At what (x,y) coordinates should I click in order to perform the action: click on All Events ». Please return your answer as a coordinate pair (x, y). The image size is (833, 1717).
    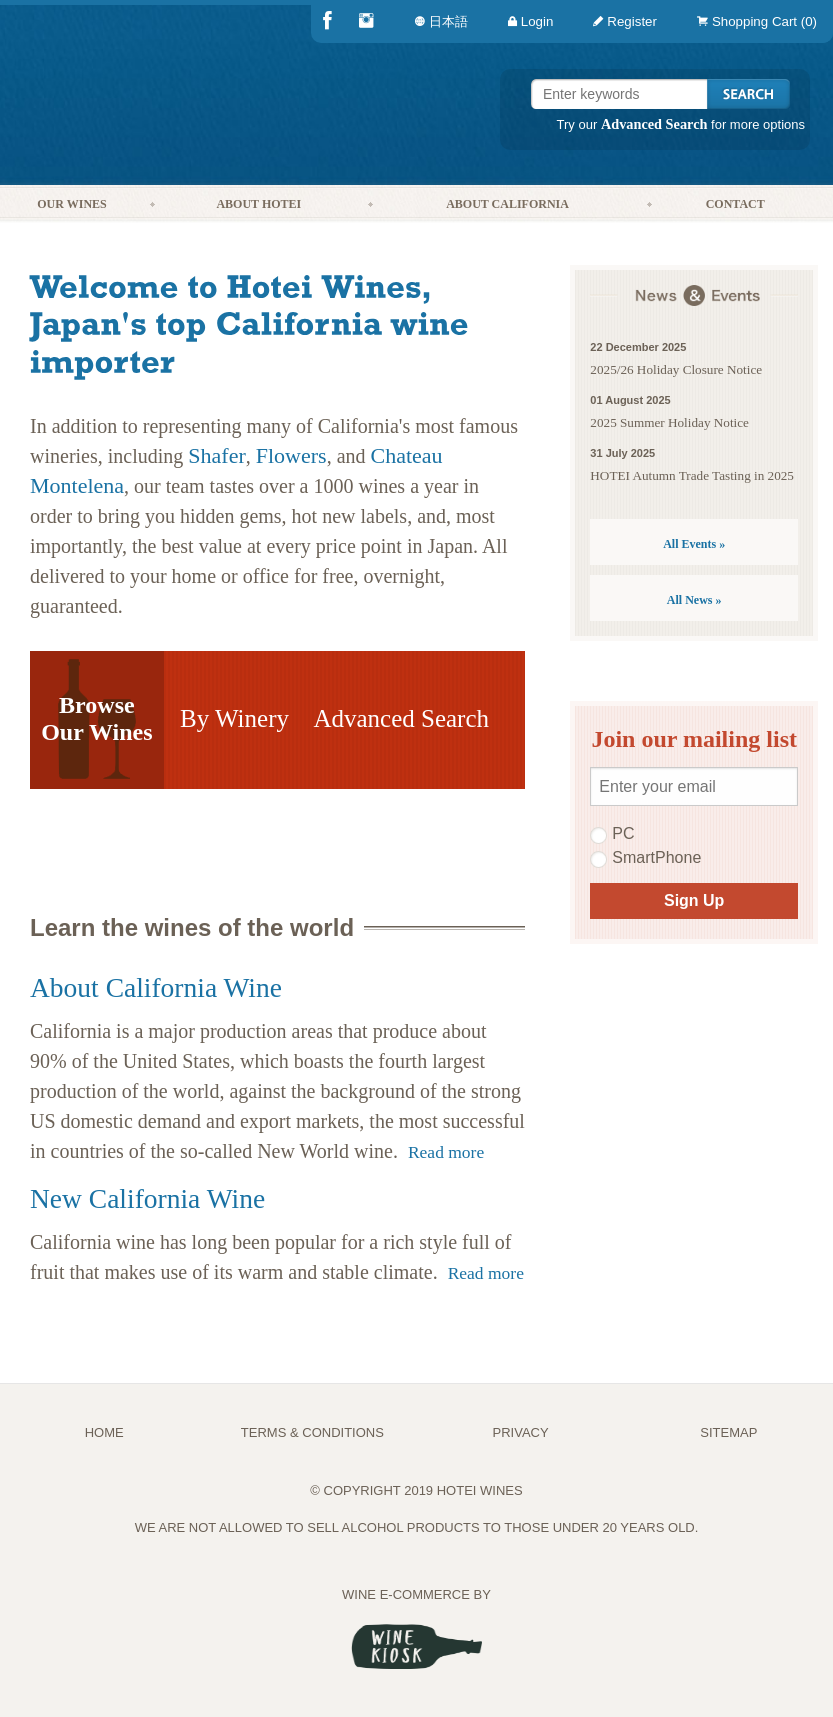
    Looking at the image, I should click on (694, 544).